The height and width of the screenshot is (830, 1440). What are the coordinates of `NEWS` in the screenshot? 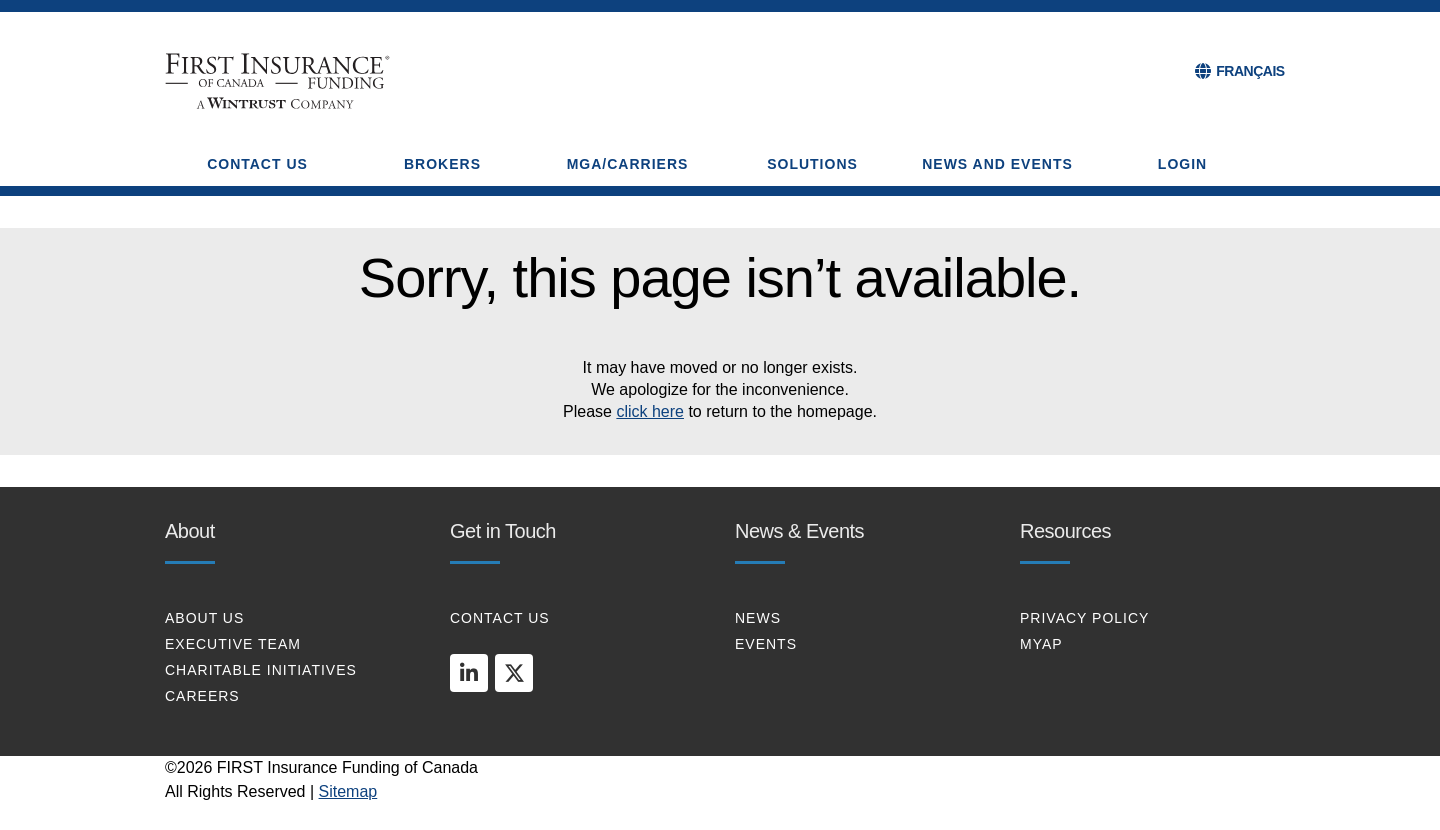 It's located at (758, 618).